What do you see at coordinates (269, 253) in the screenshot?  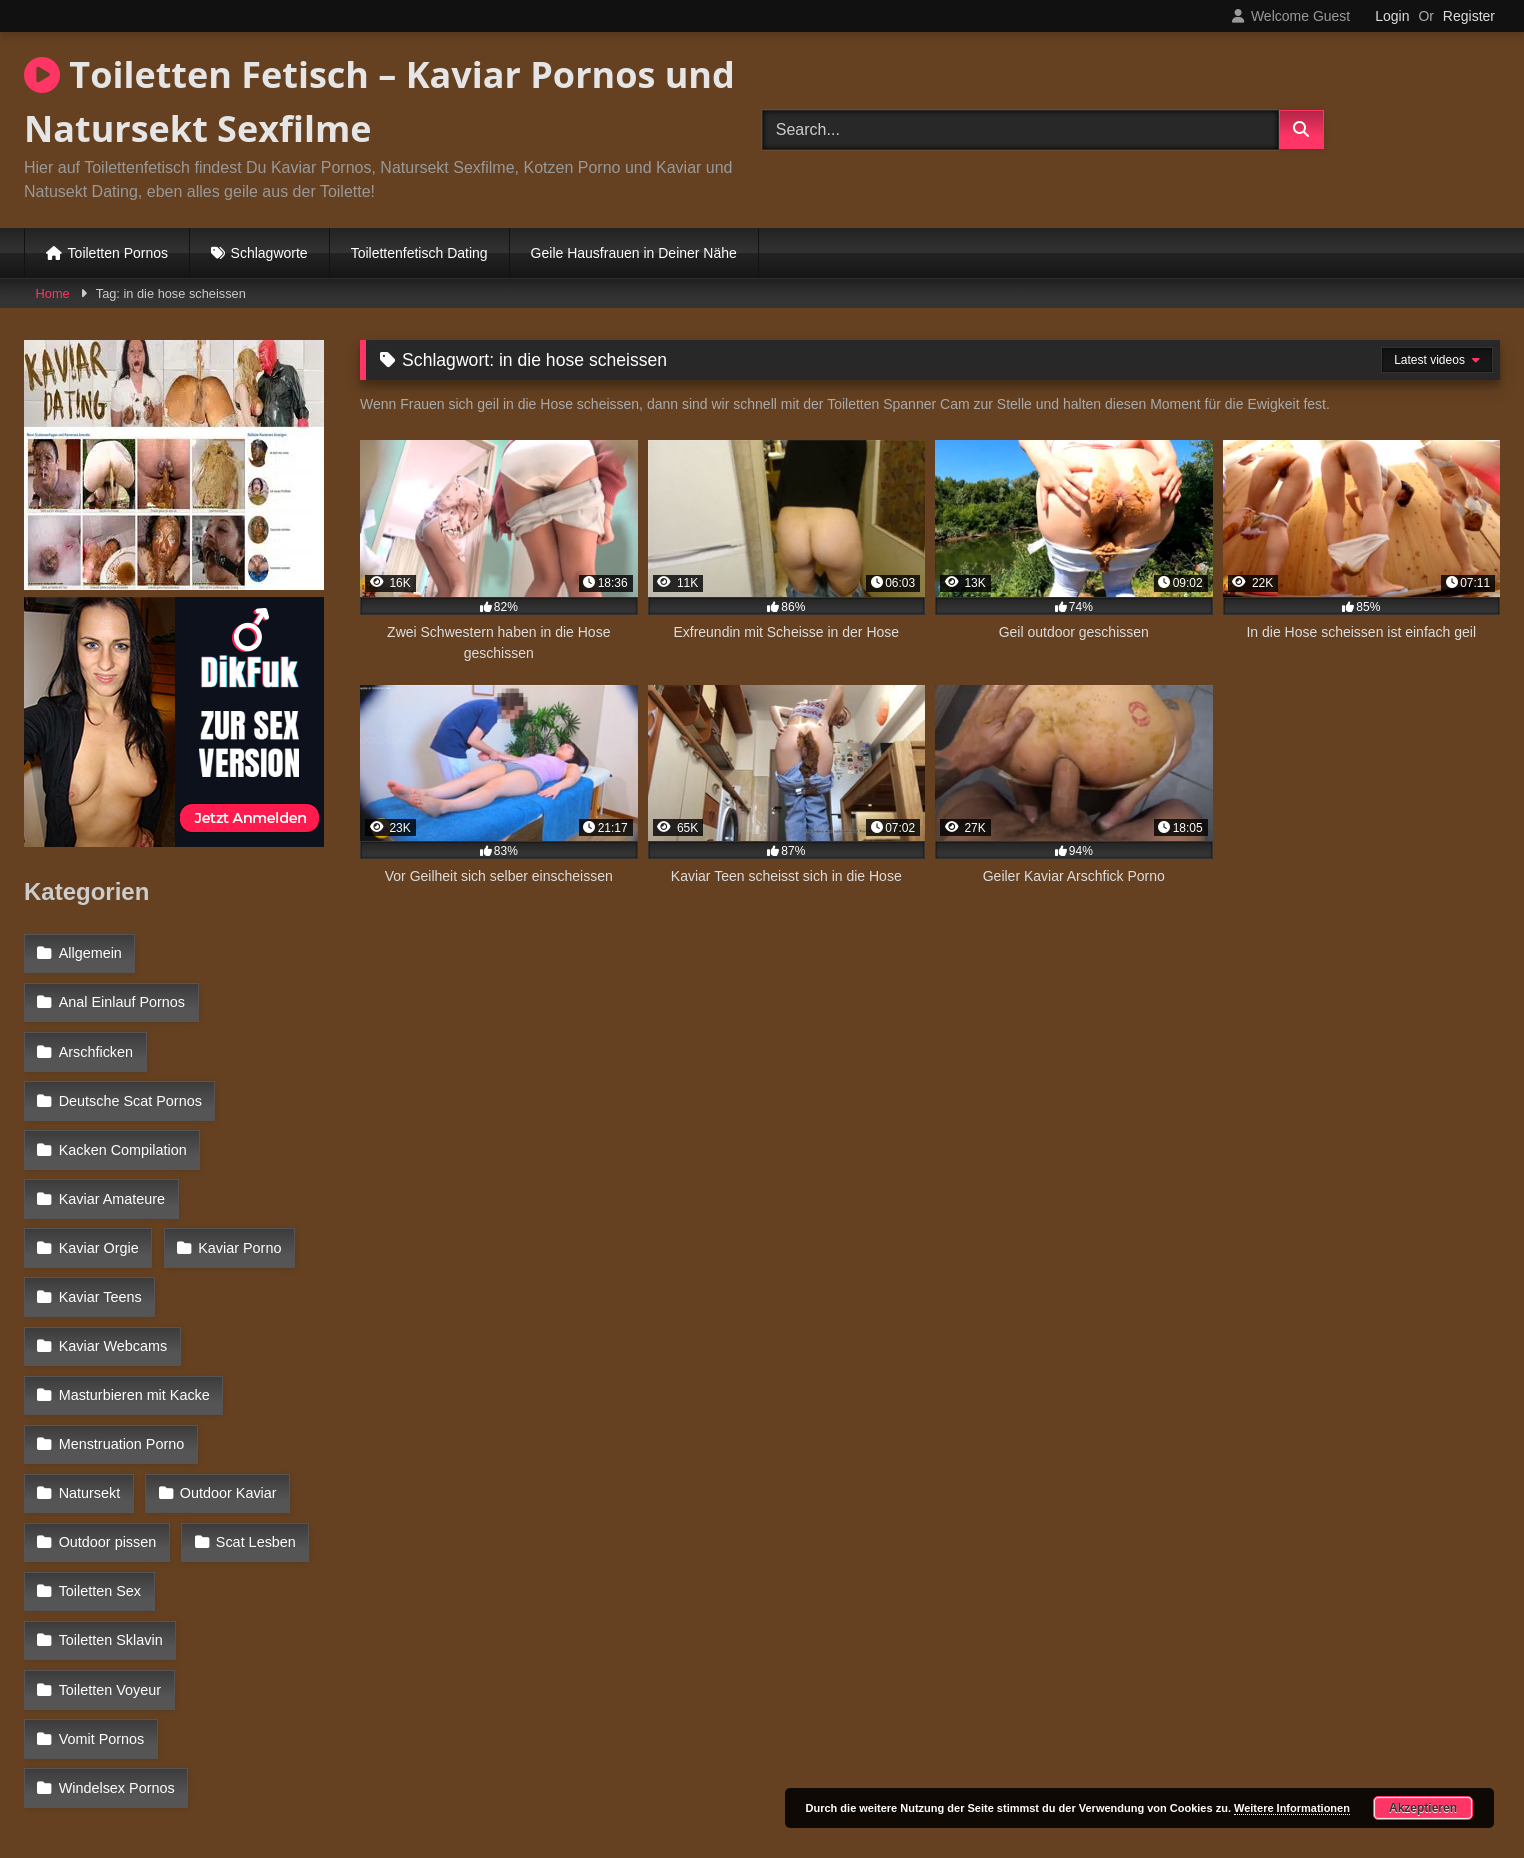 I see `Schlagworte` at bounding box center [269, 253].